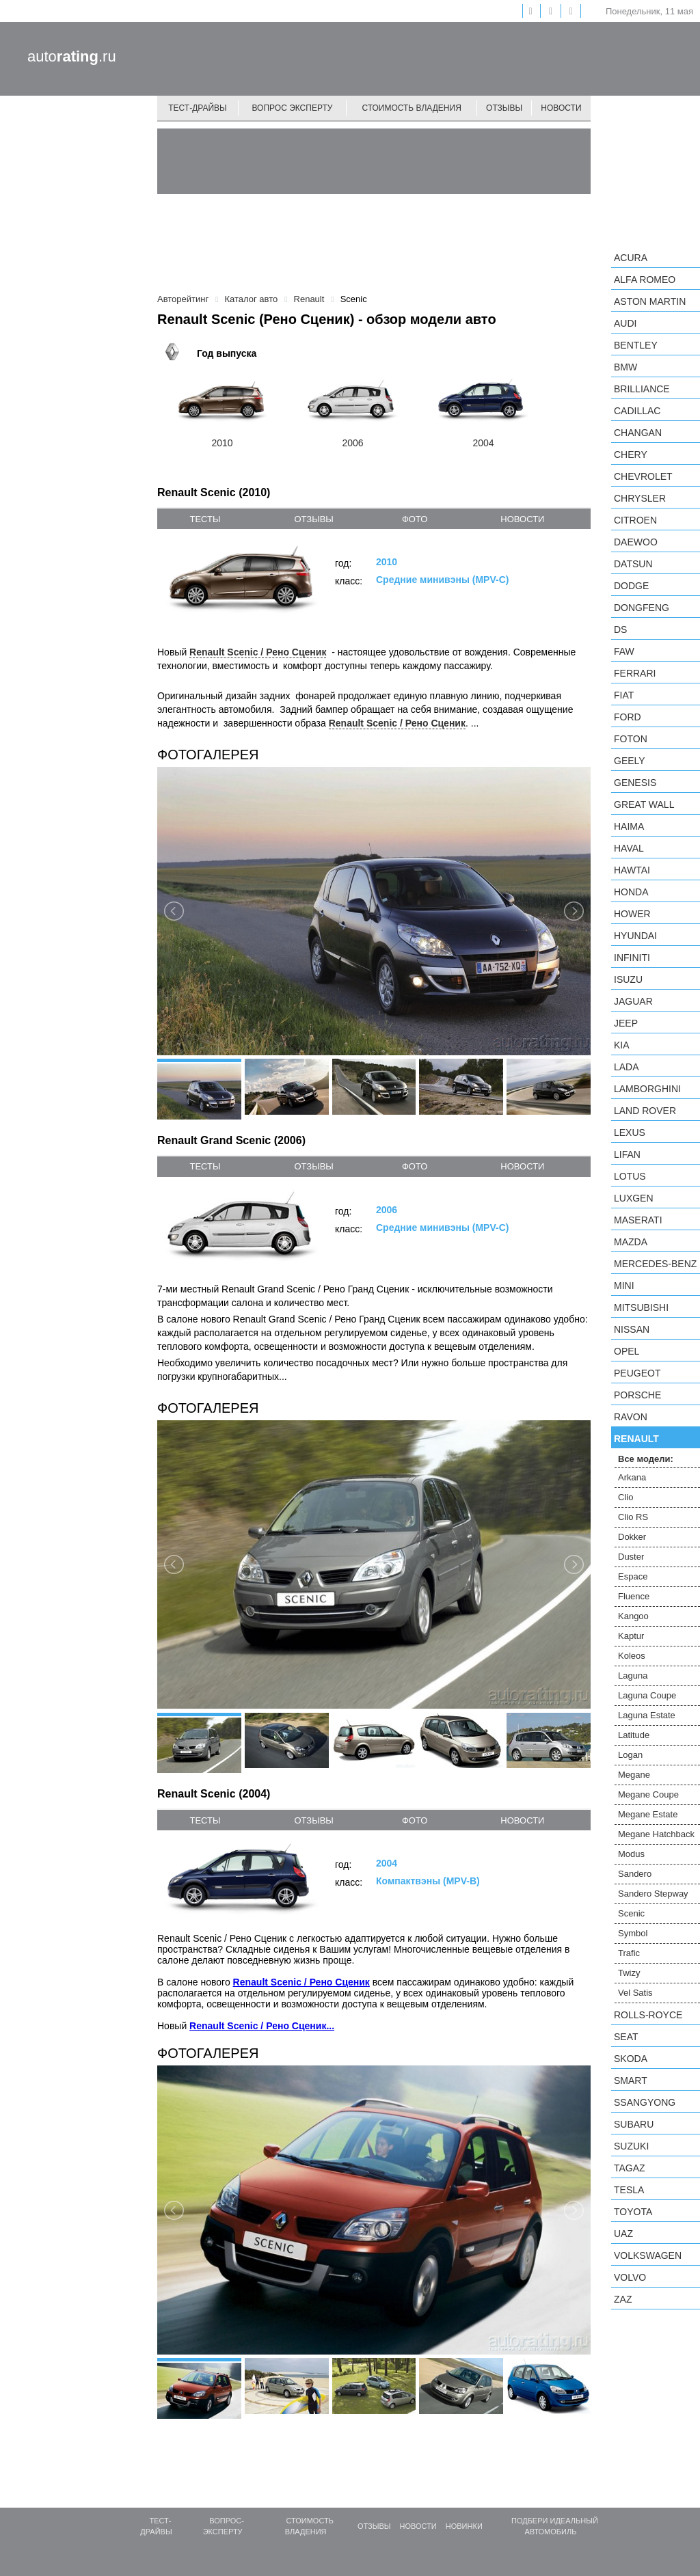 The height and width of the screenshot is (2576, 700). Describe the element at coordinates (414, 519) in the screenshot. I see `фото` at that location.